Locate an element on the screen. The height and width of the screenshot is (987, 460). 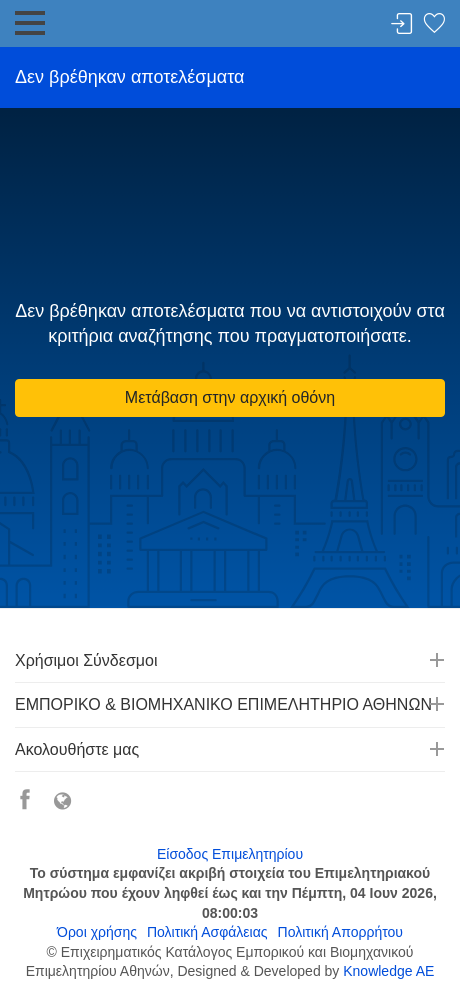
Knowledge AE is located at coordinates (388, 971).